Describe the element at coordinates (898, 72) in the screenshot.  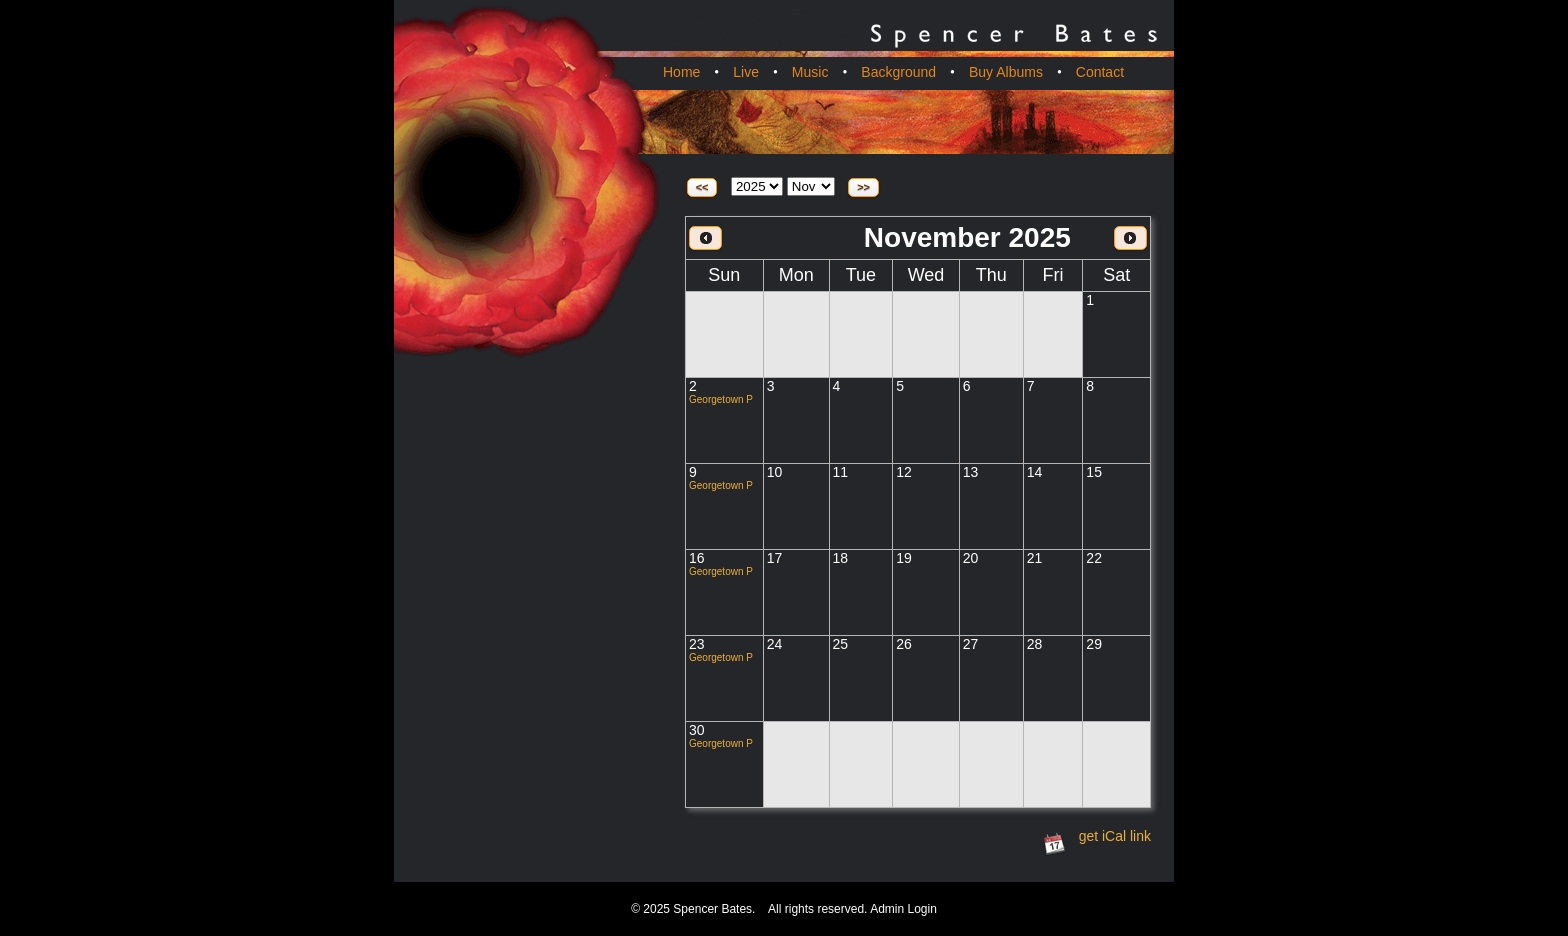
I see `Background` at that location.